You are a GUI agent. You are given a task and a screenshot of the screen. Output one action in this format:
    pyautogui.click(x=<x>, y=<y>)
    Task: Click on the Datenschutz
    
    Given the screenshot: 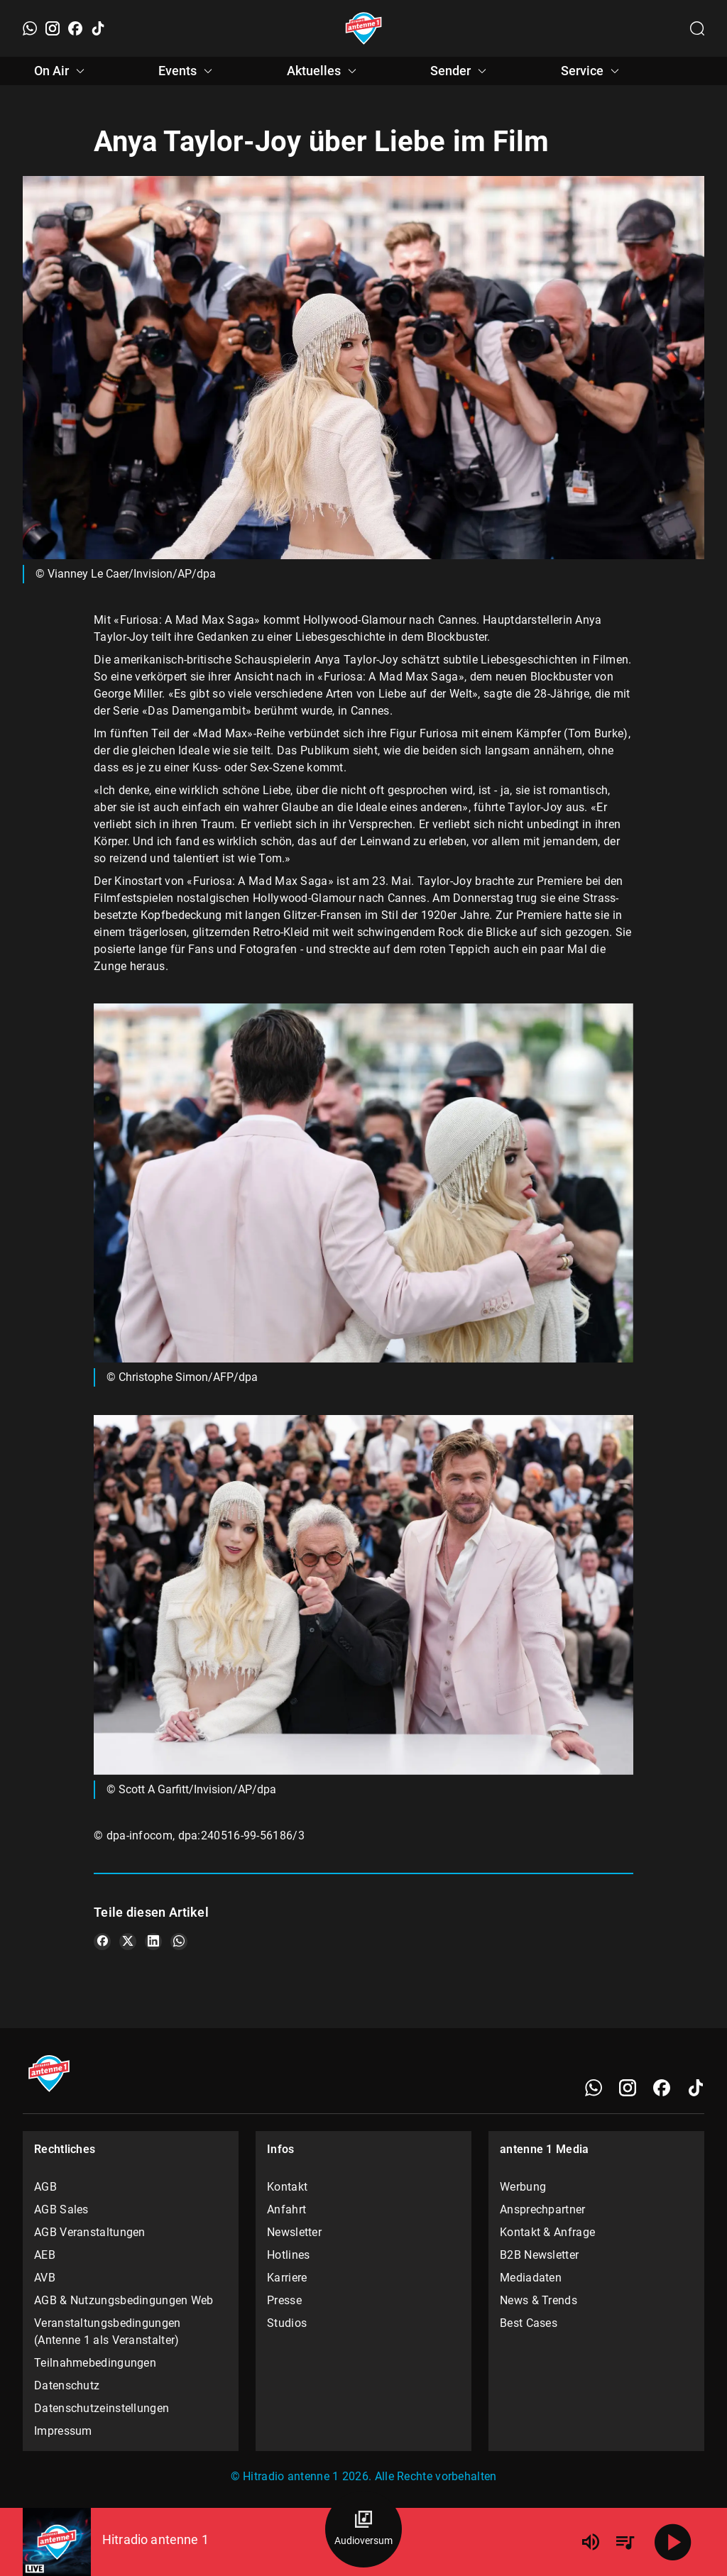 What is the action you would take?
    pyautogui.click(x=66, y=2385)
    